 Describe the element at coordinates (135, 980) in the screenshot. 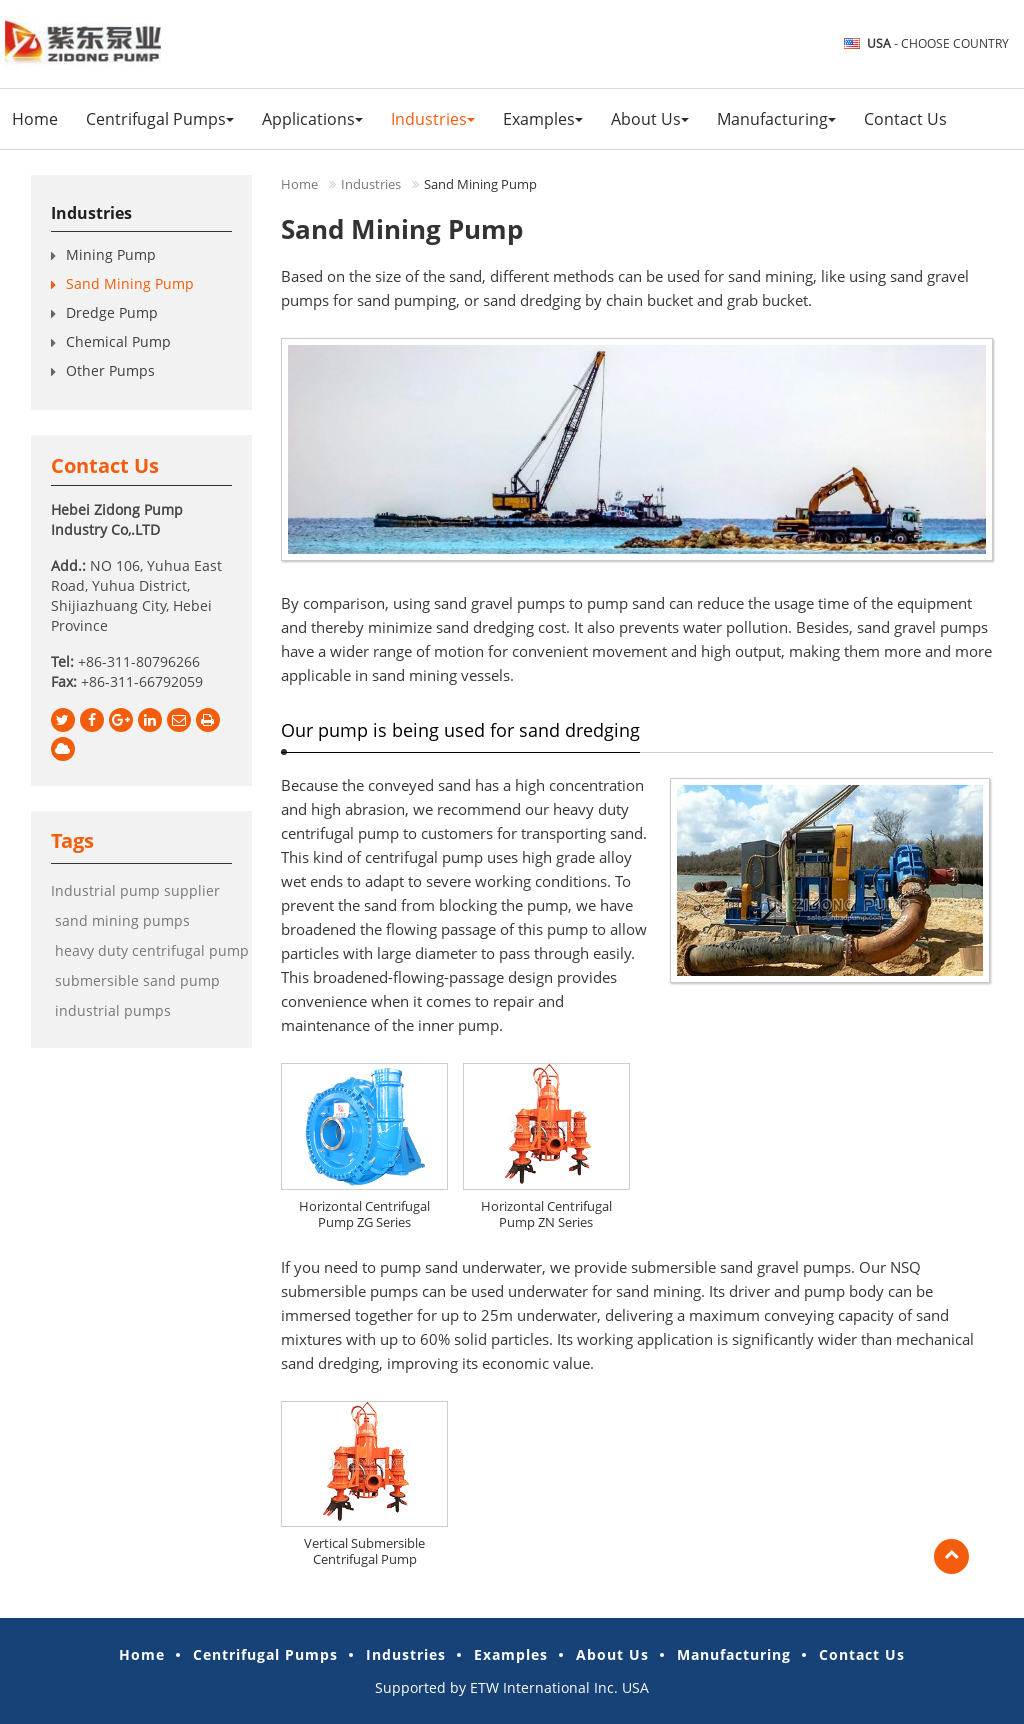

I see `submersible sand pump` at that location.